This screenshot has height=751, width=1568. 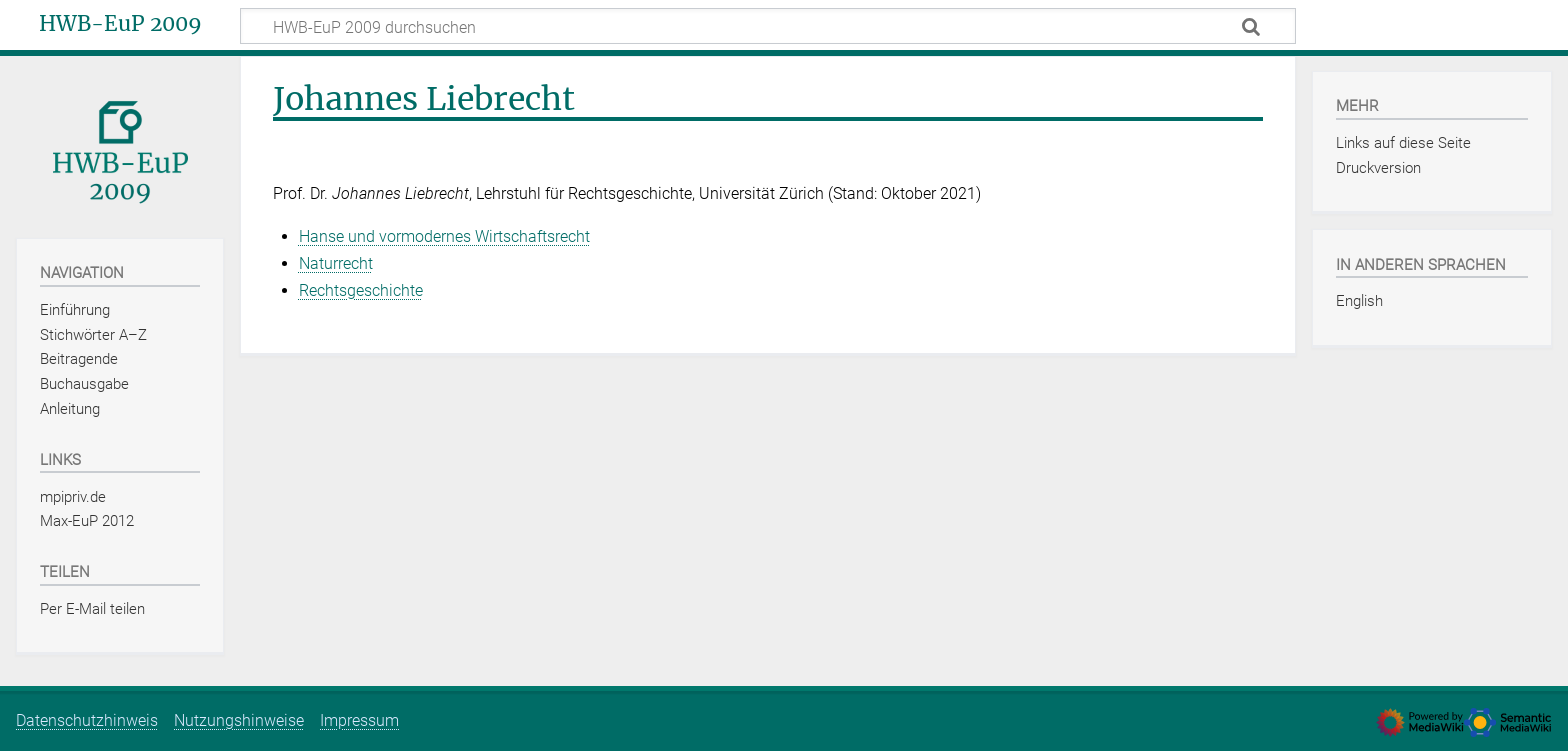 What do you see at coordinates (336, 263) in the screenshot?
I see `Naturrecht` at bounding box center [336, 263].